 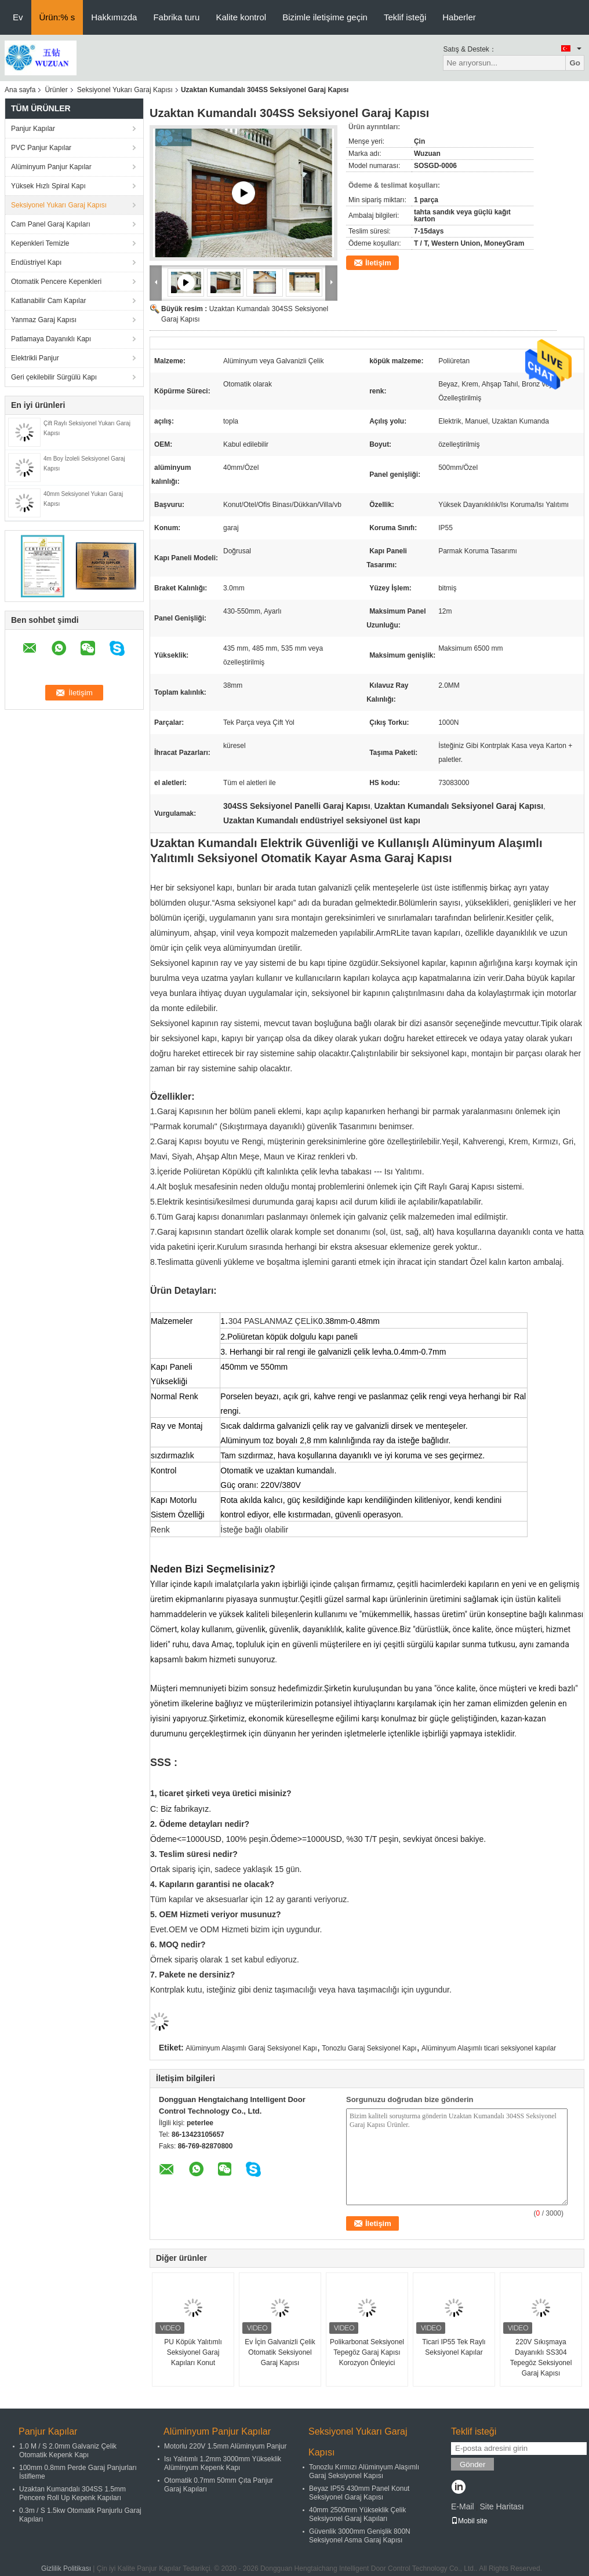 What do you see at coordinates (41, 148) in the screenshot?
I see `PVC Panjur Kapılar` at bounding box center [41, 148].